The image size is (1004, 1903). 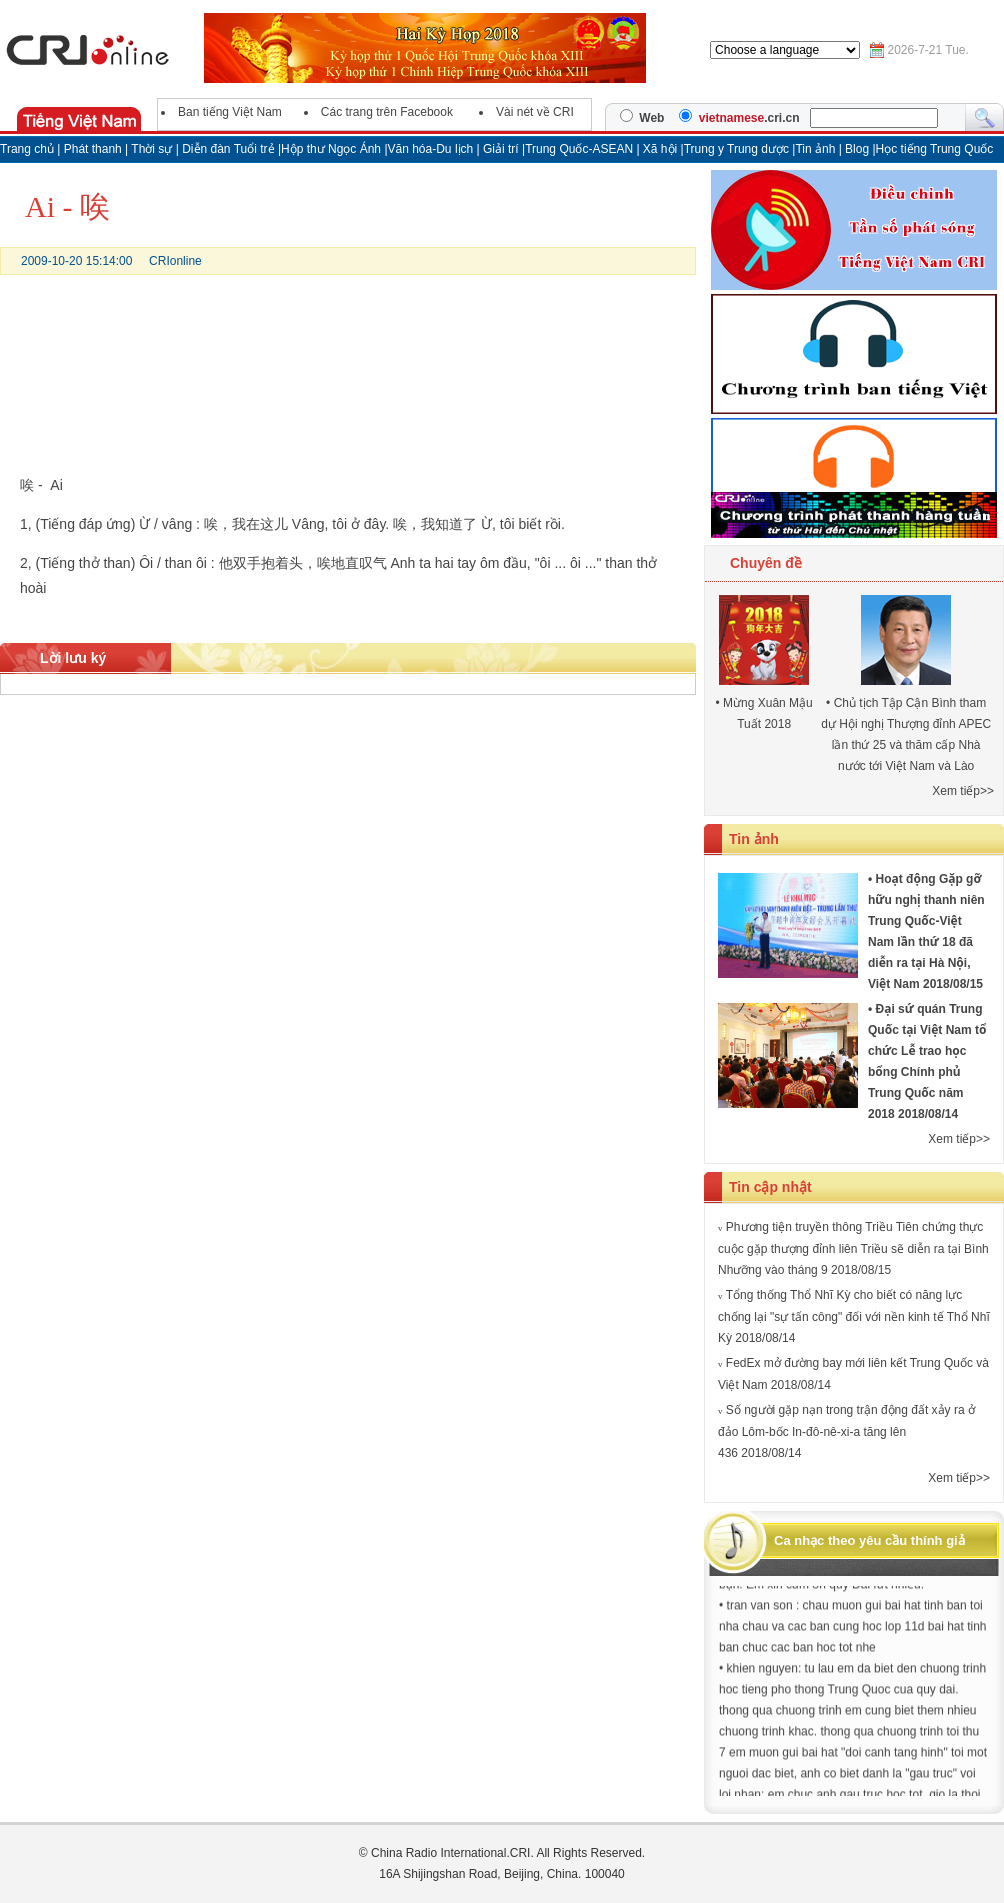 I want to click on Văn hóa-Du lịch, so click(x=432, y=149).